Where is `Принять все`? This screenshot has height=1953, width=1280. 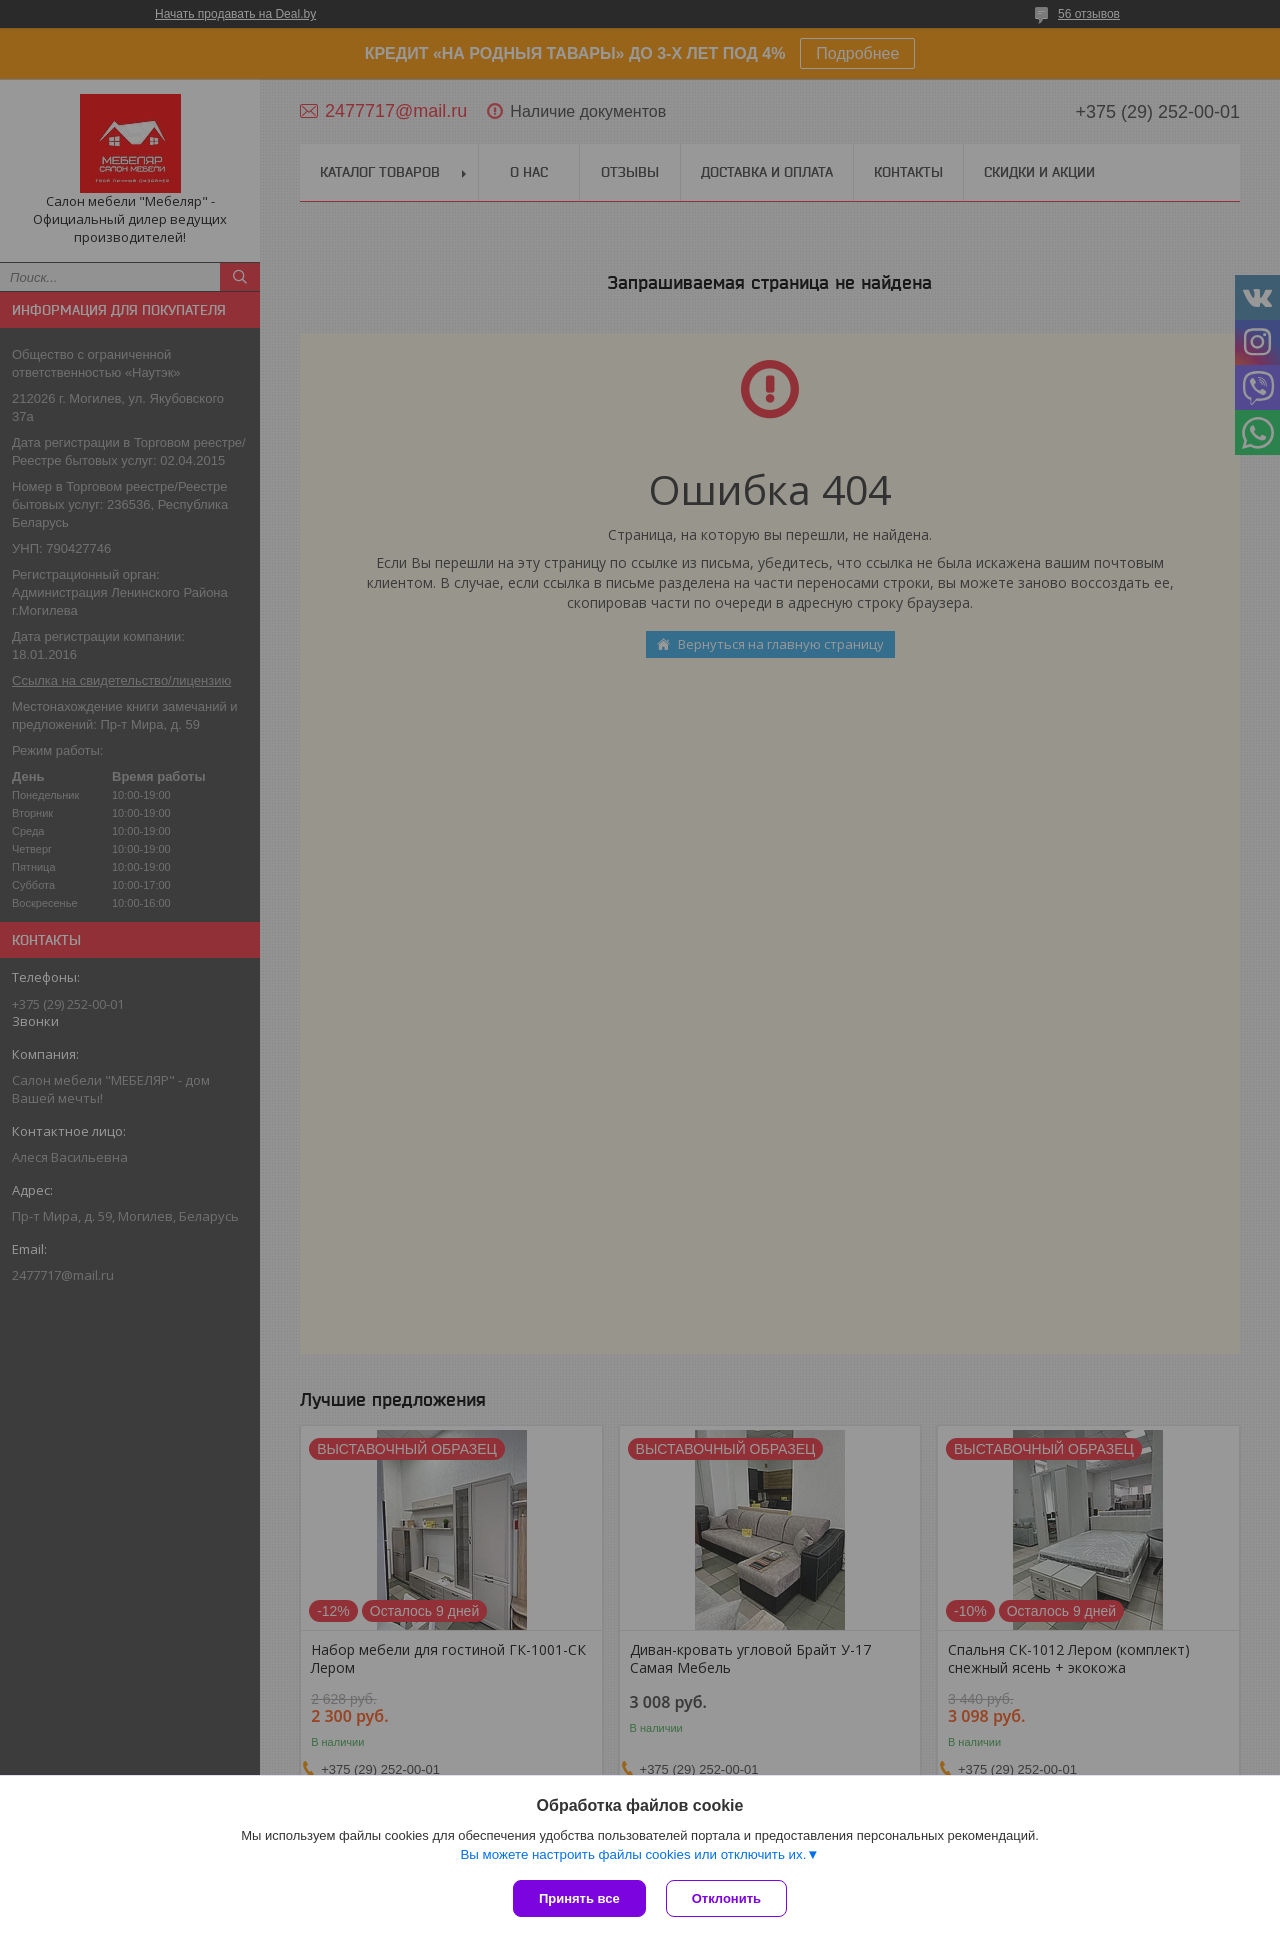
Принять все is located at coordinates (579, 1898).